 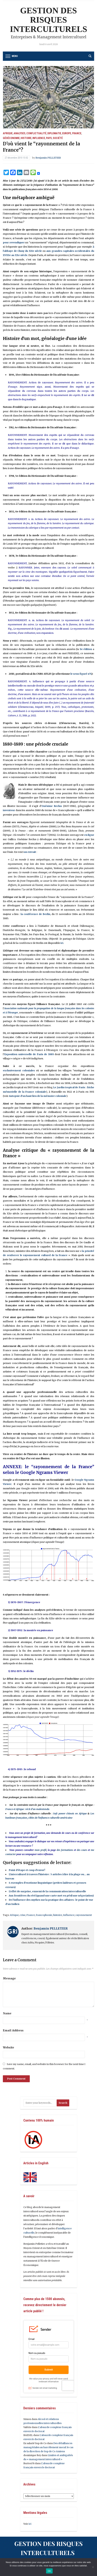 What do you see at coordinates (7, 2013) in the screenshot?
I see `Name` at bounding box center [7, 2013].